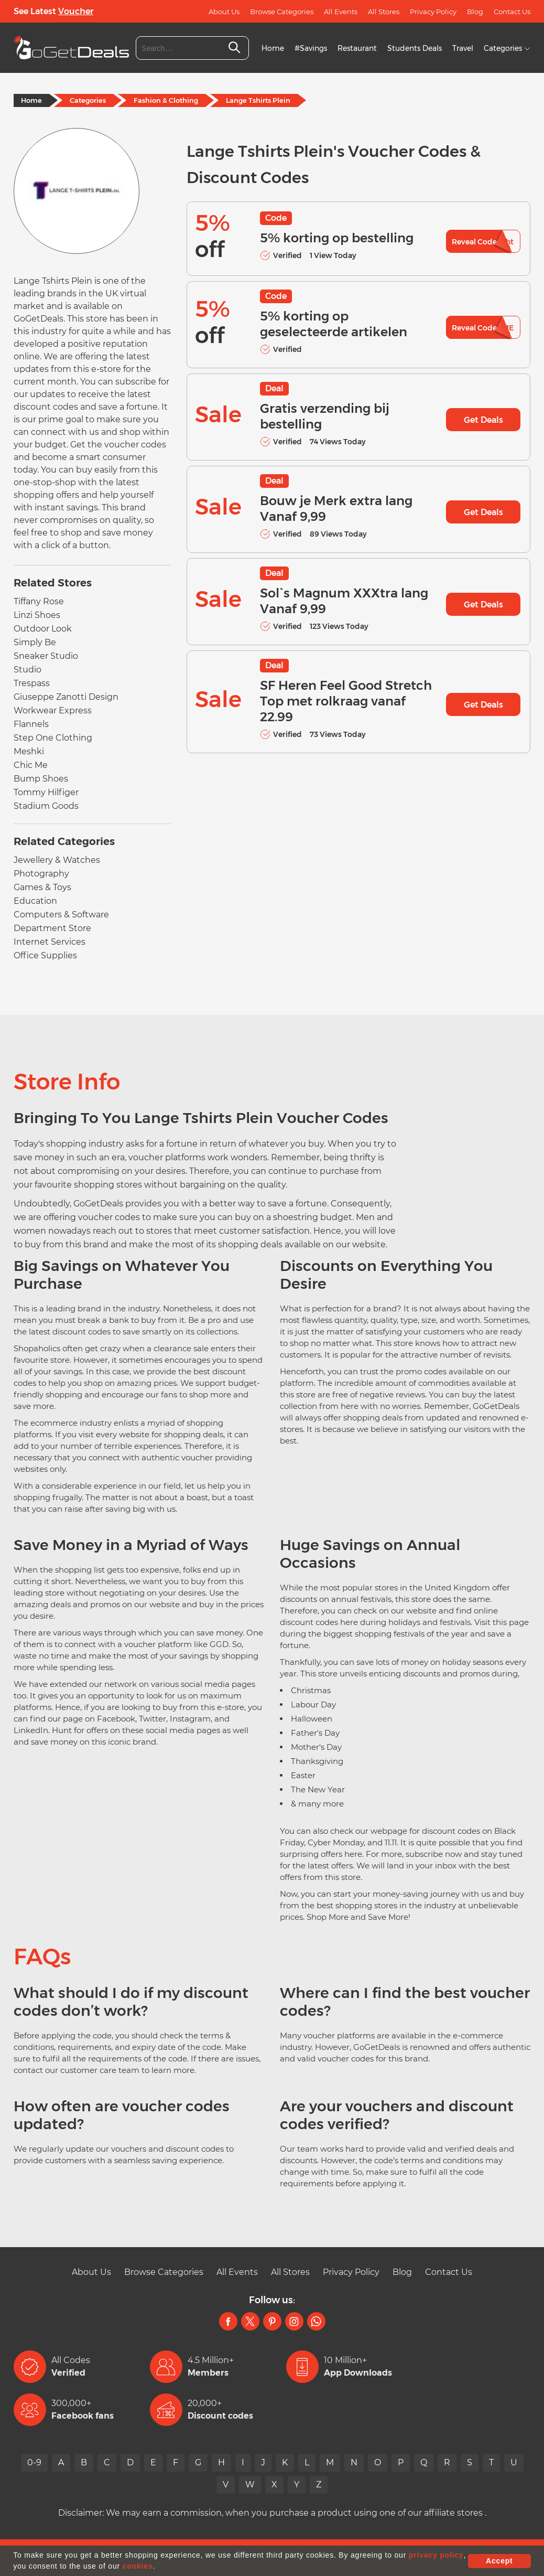  What do you see at coordinates (138, 2566) in the screenshot?
I see `cookies` at bounding box center [138, 2566].